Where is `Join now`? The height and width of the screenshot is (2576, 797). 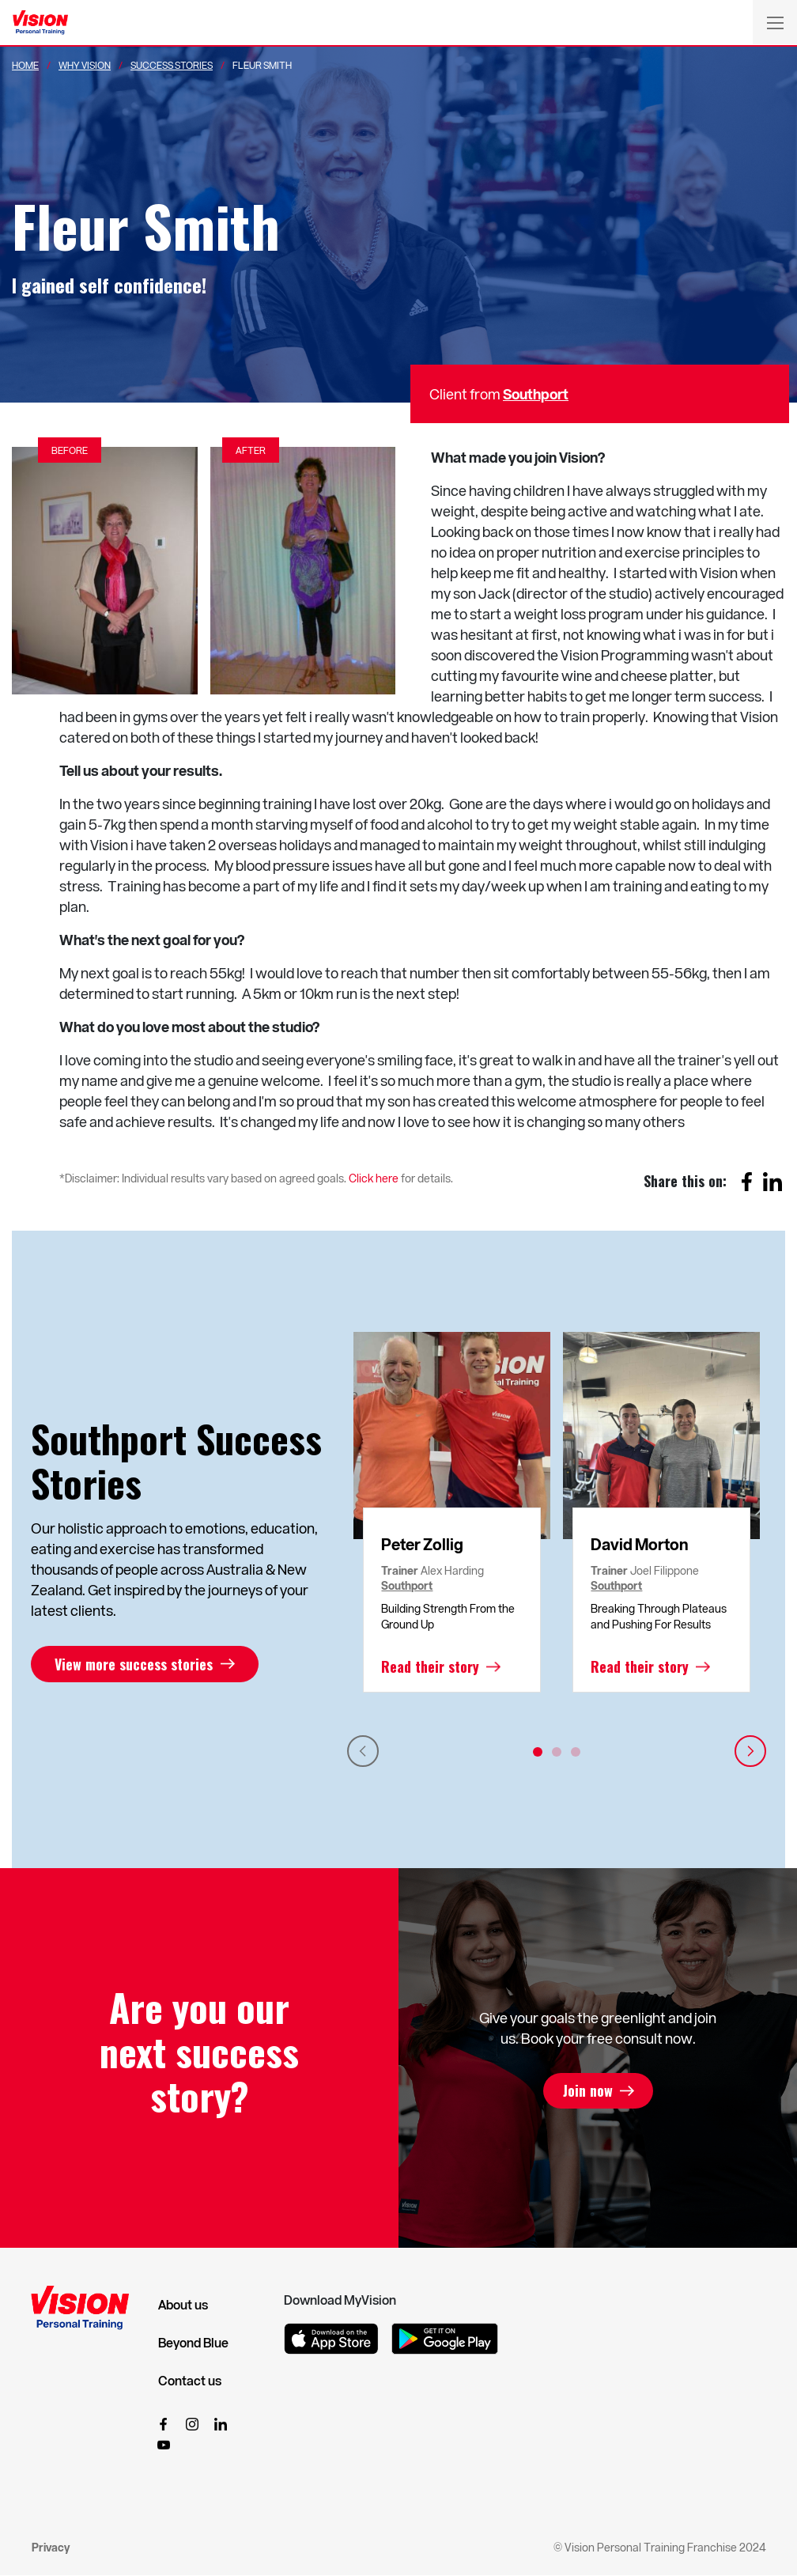 Join now is located at coordinates (587, 2091).